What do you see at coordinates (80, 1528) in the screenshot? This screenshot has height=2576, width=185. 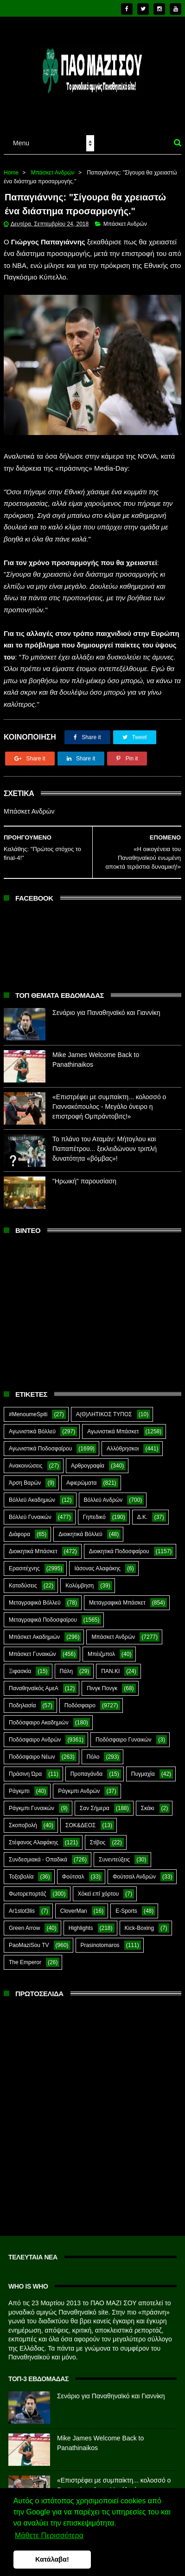 I see `Διοικητικά Βόλλεϋ` at bounding box center [80, 1528].